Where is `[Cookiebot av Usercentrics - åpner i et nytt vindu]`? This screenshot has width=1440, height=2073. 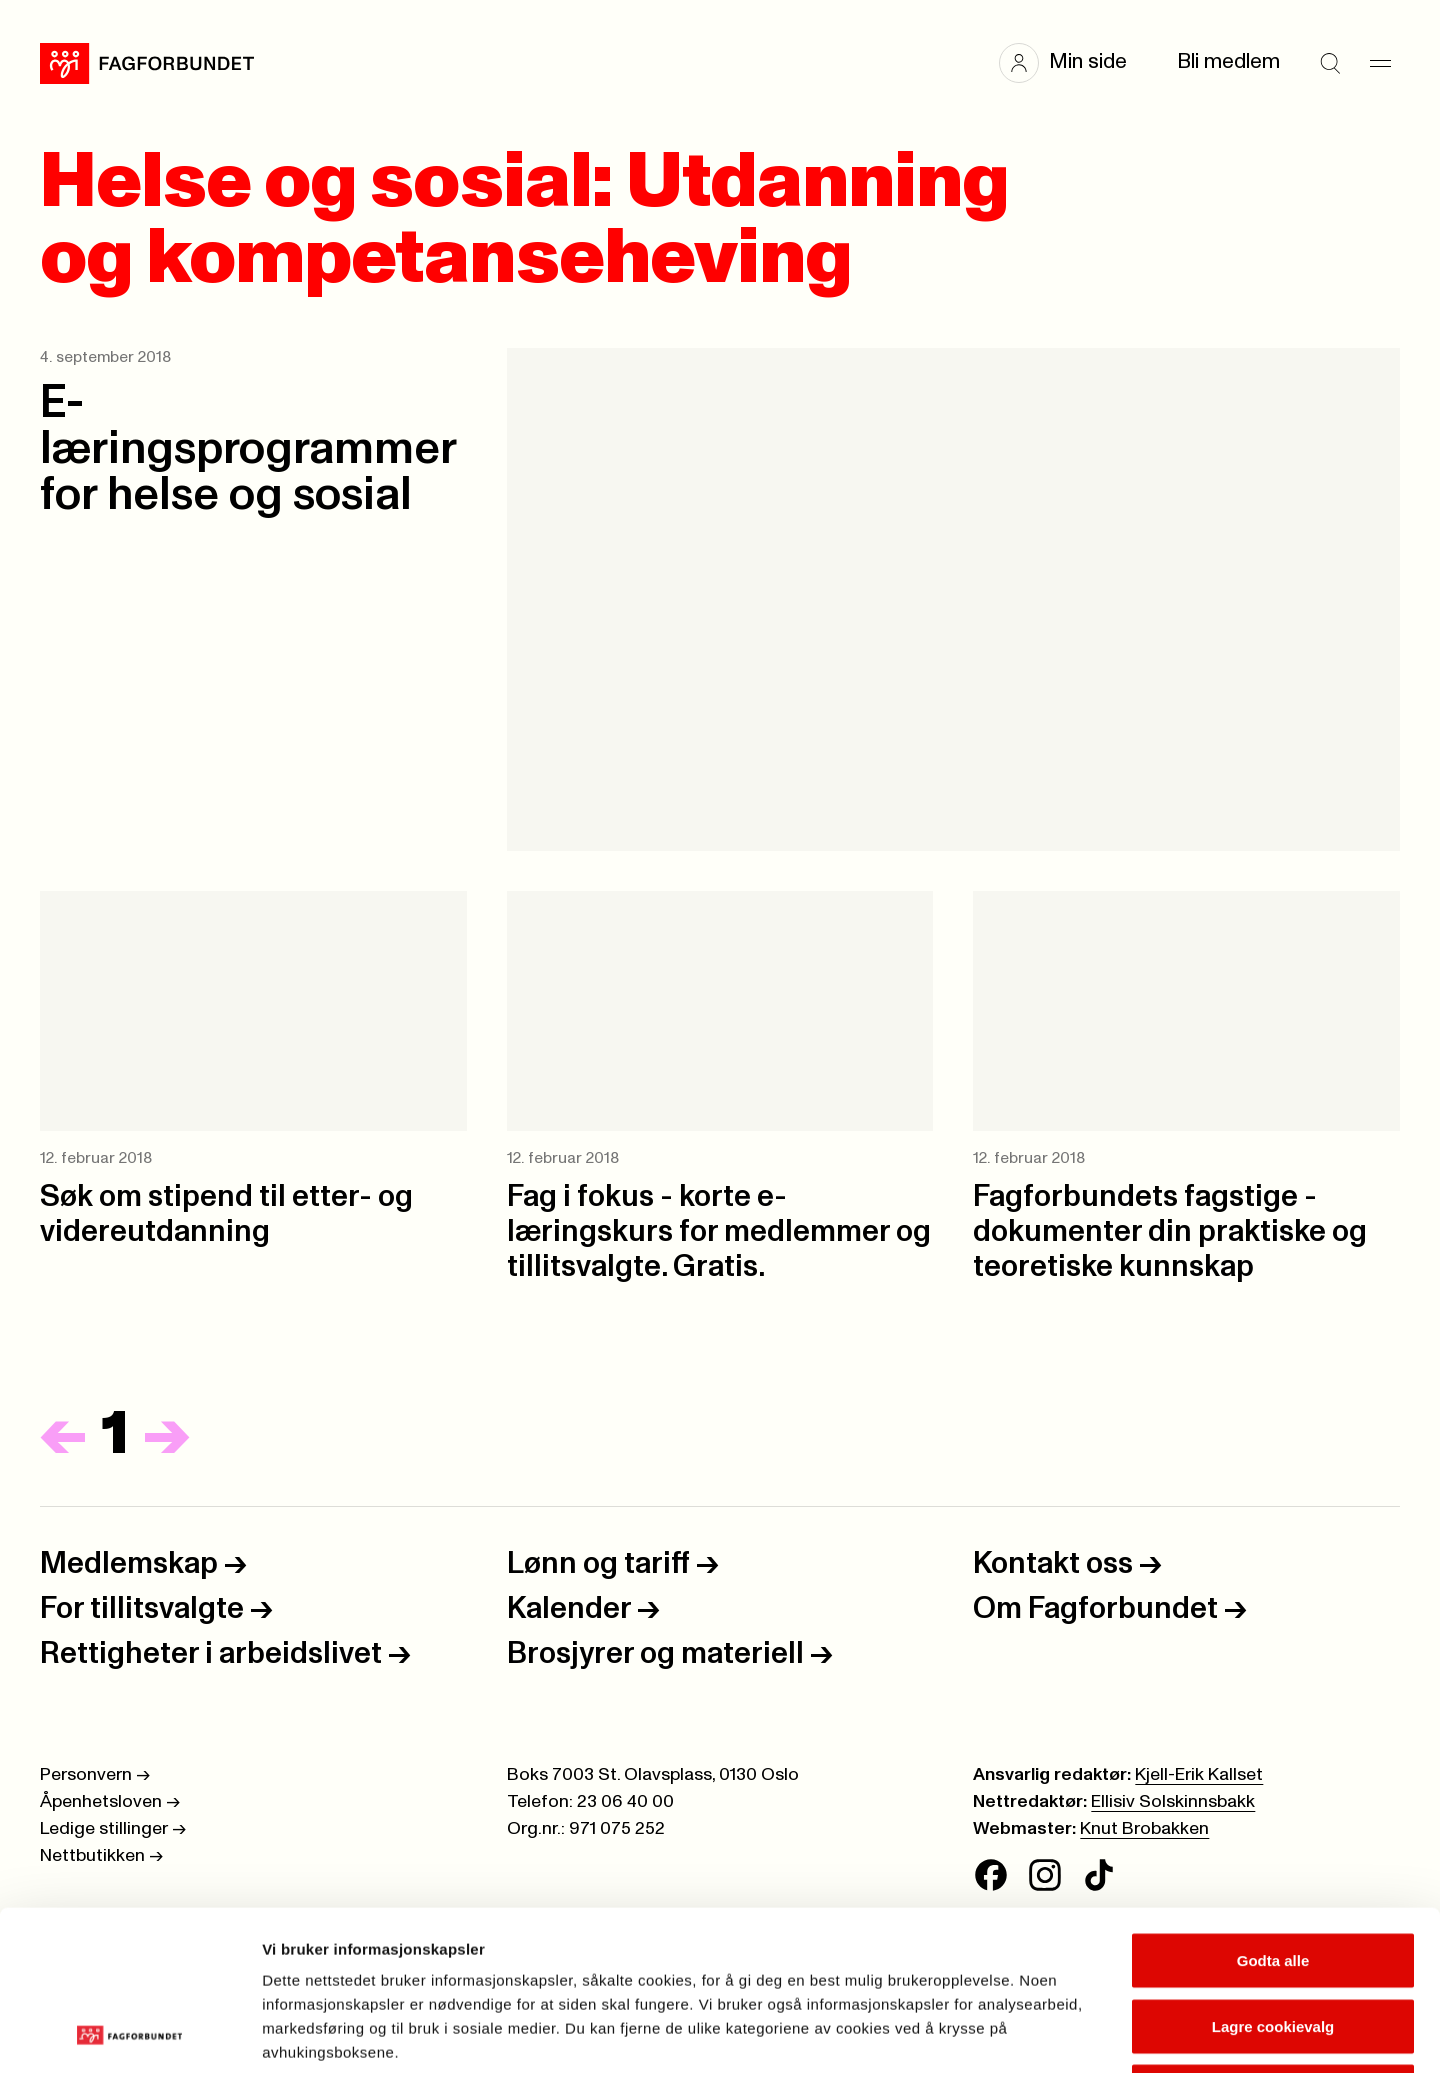
[Cookiebot av Usercentrics - åpner i et nytt vindu] is located at coordinates (129, 2034).